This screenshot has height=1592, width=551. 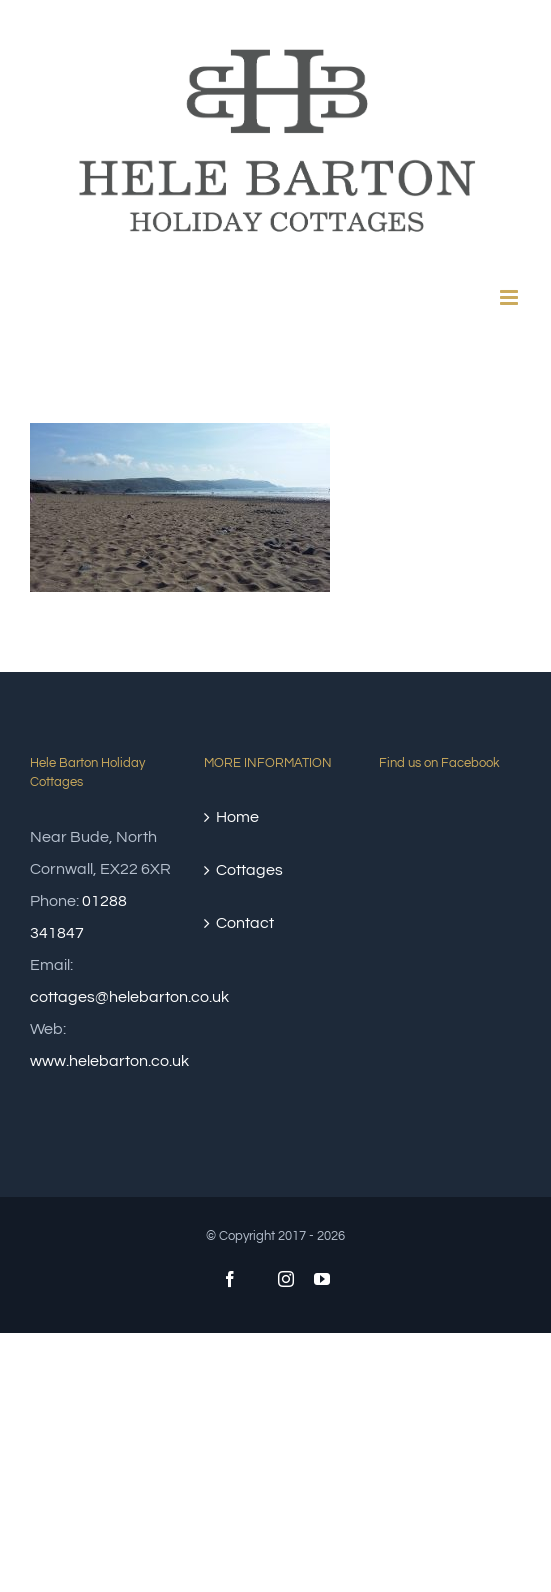 What do you see at coordinates (245, 923) in the screenshot?
I see `Contact` at bounding box center [245, 923].